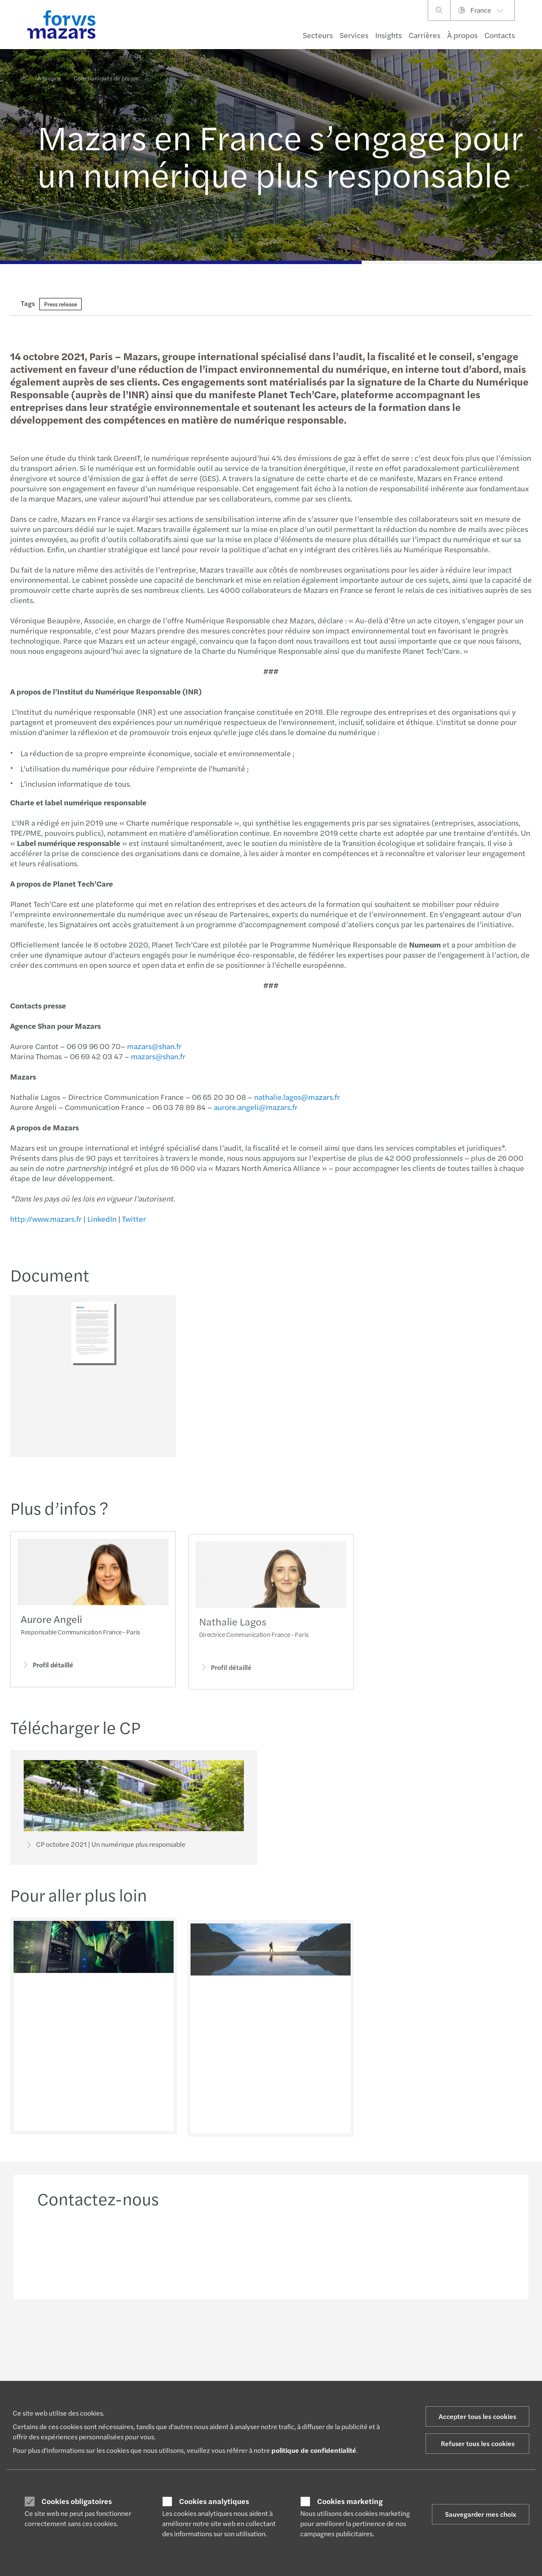  Describe the element at coordinates (255, 1107) in the screenshot. I see `aurore.angeli@mazars.fr` at that location.